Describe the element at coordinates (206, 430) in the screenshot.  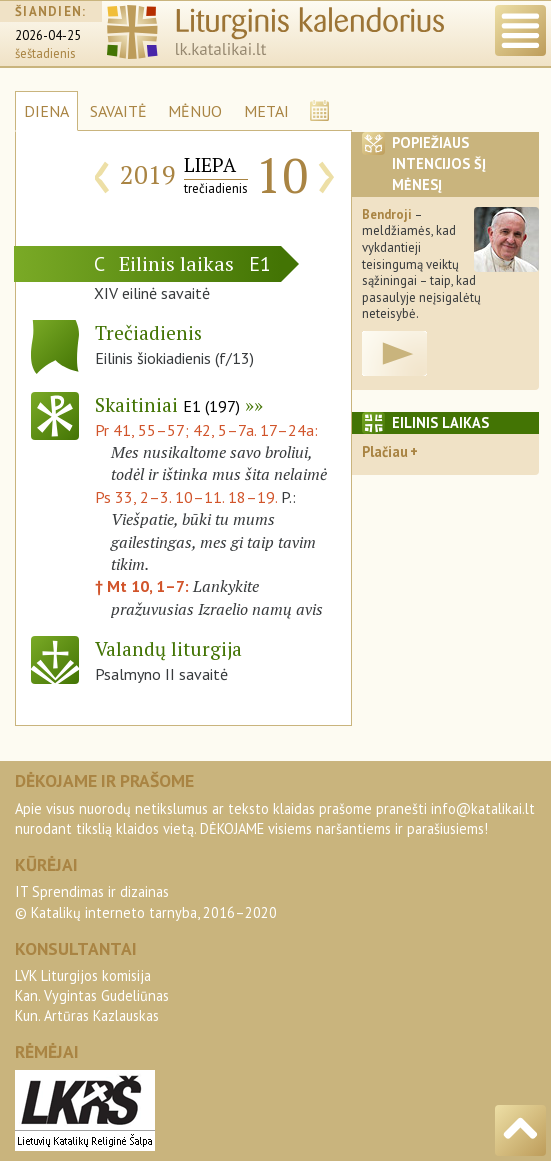
I see `Pr 41, 55–57; 42, 5–7a. 17–24a:` at that location.